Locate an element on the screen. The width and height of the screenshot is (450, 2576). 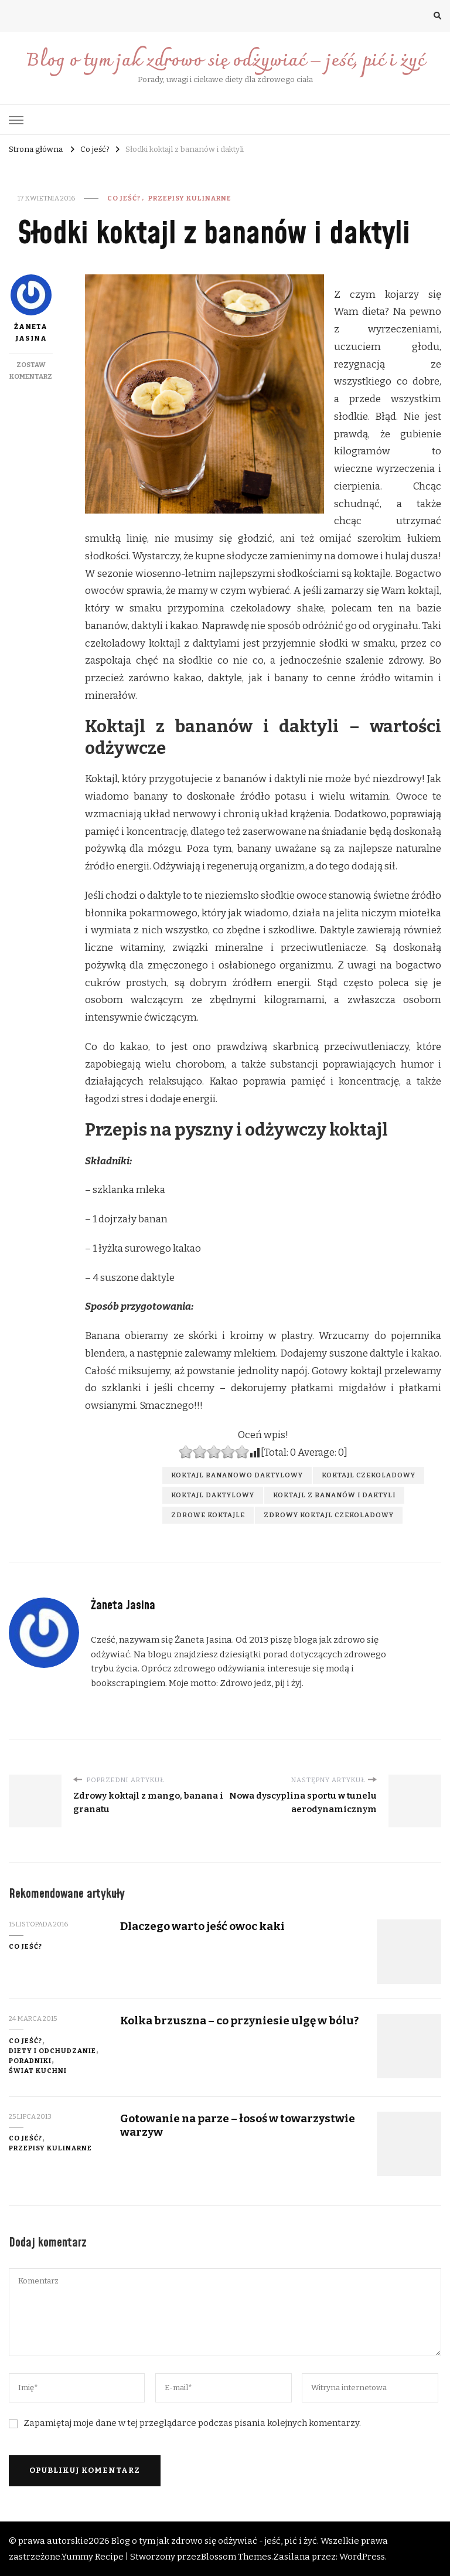
świat kuchni is located at coordinates (38, 2071).